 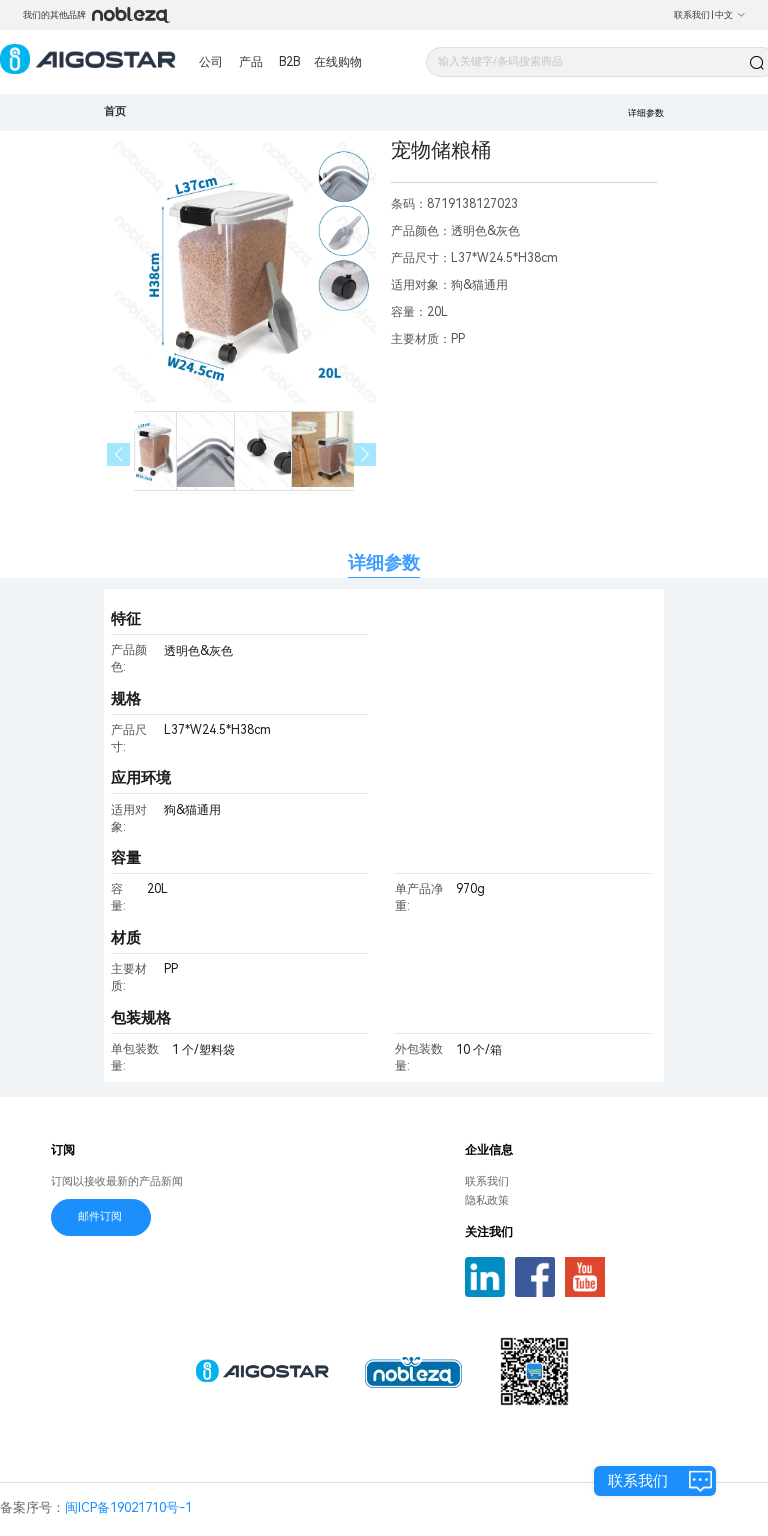 What do you see at coordinates (384, 562) in the screenshot?
I see `详细参数 [tab]` at bounding box center [384, 562].